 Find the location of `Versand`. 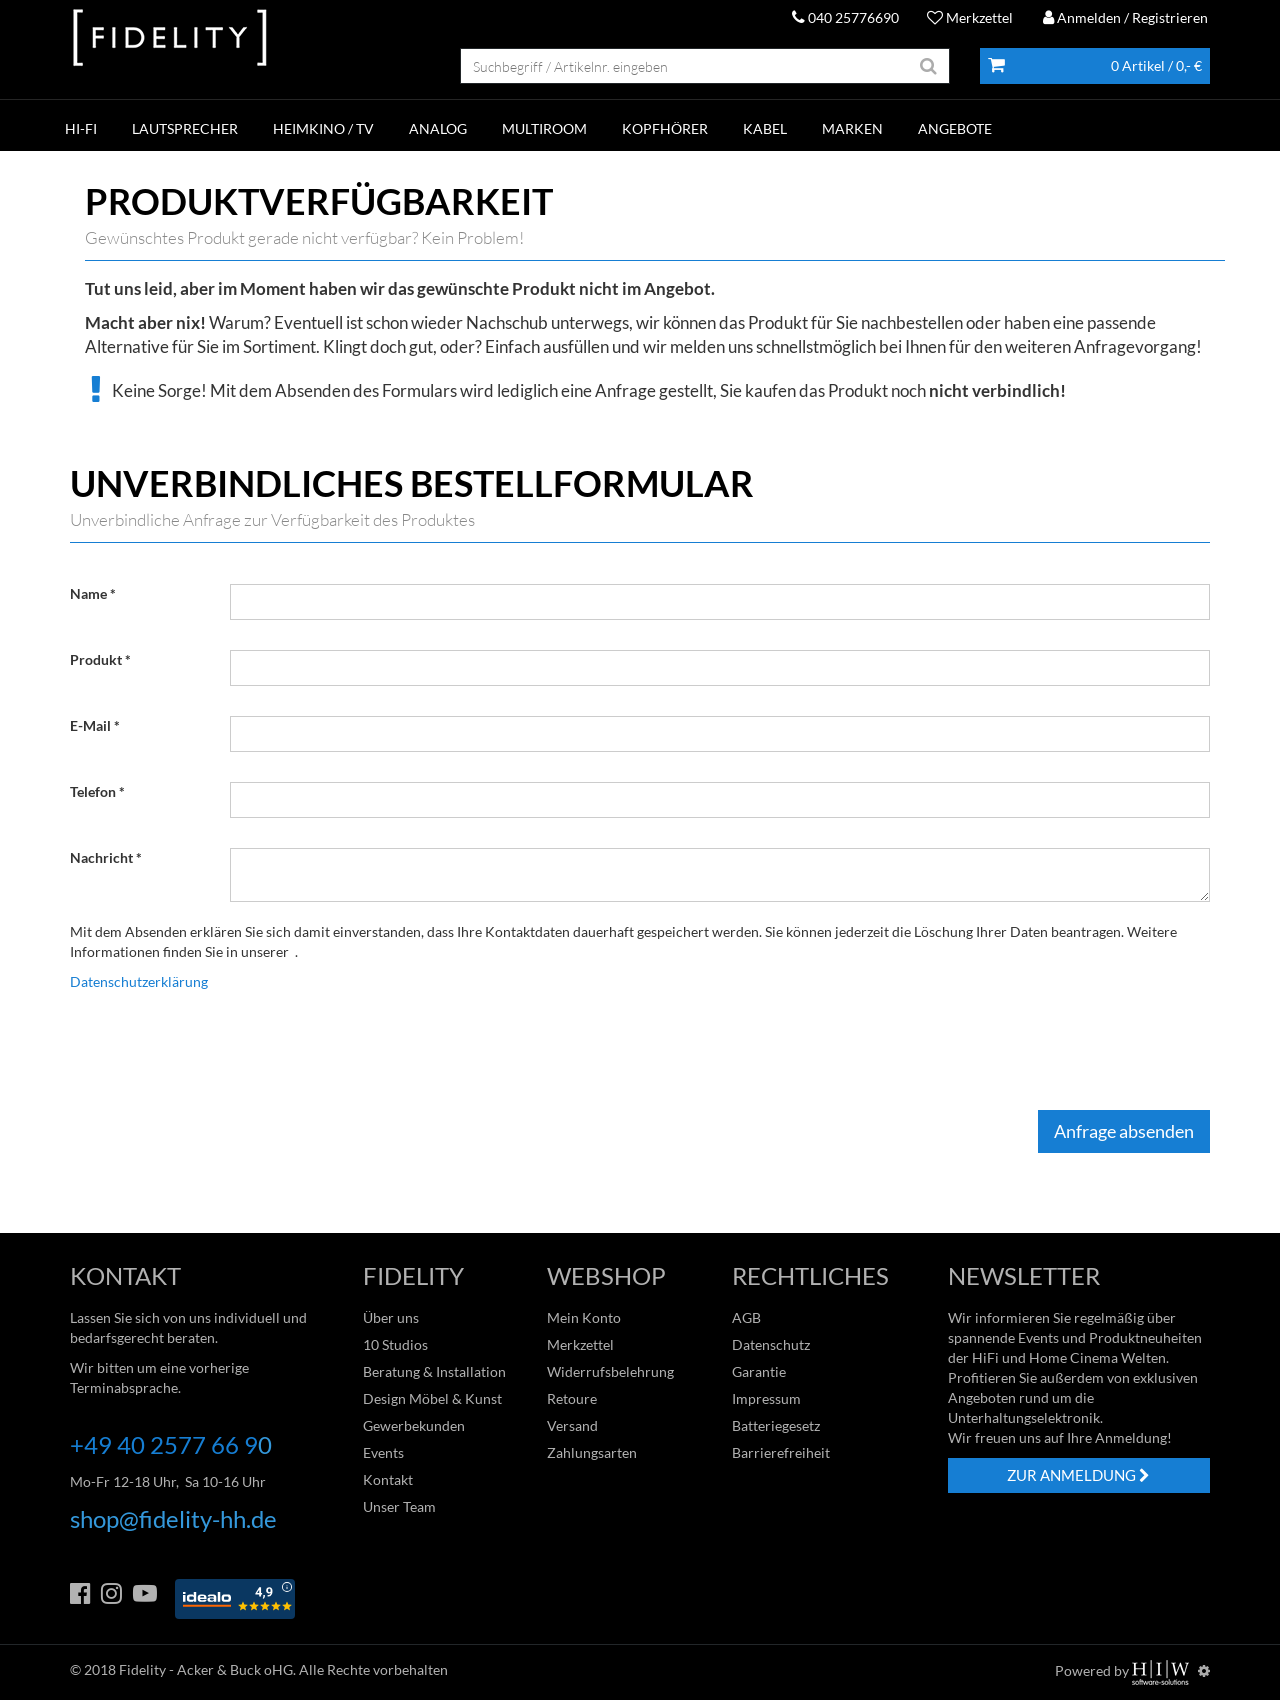

Versand is located at coordinates (572, 1425).